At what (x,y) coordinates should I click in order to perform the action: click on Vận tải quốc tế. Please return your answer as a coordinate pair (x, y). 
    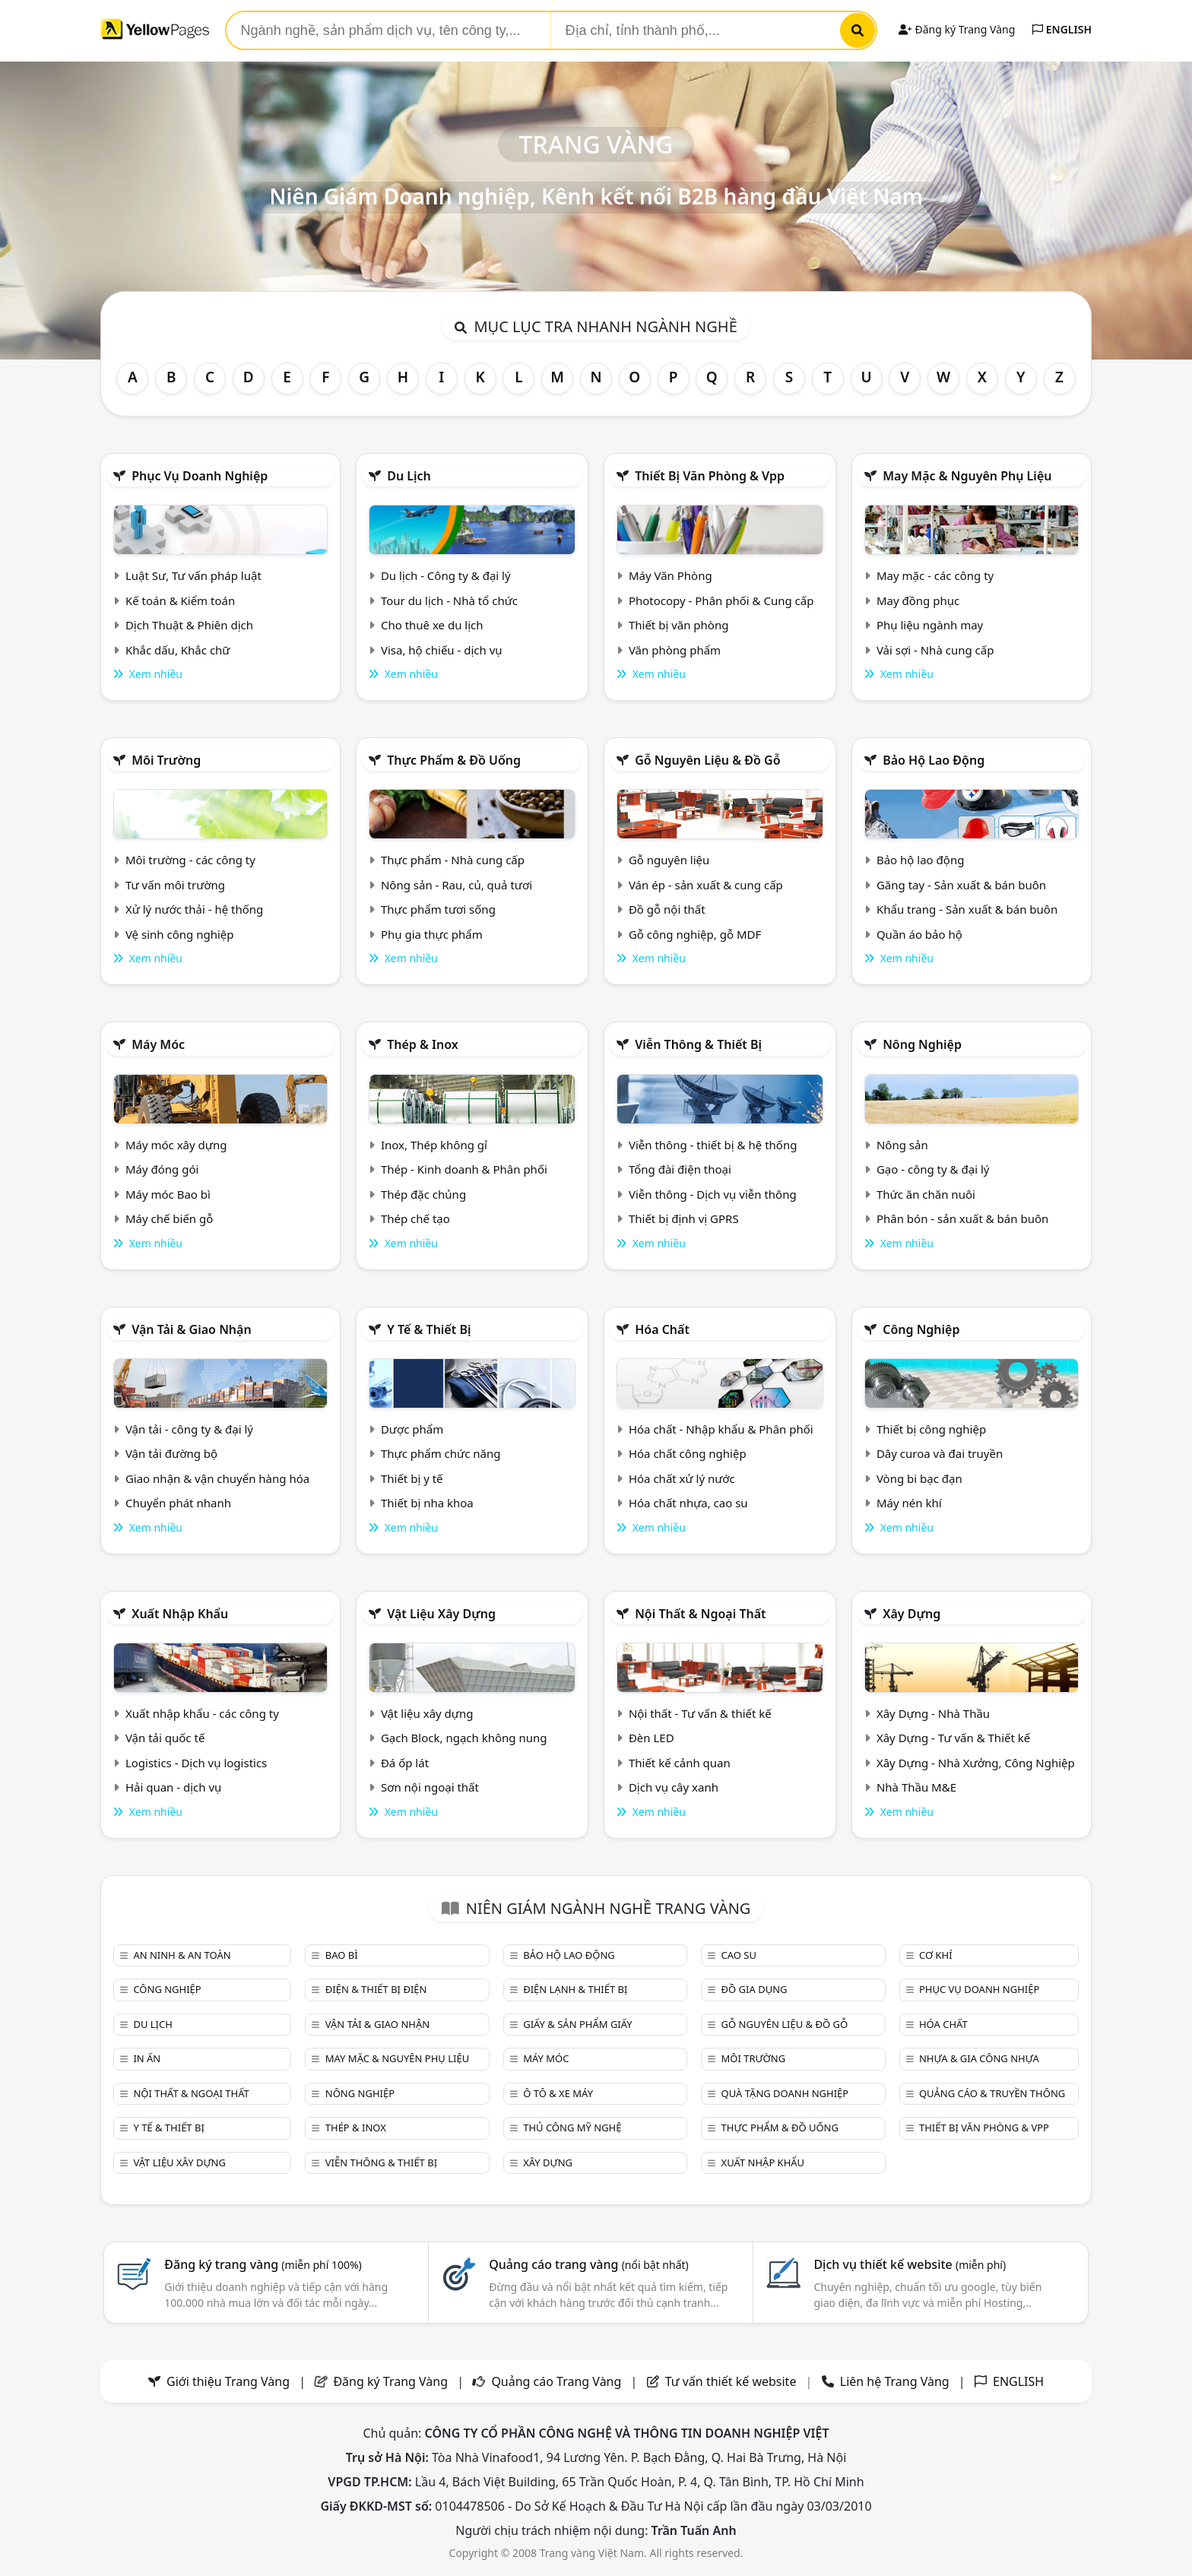
    Looking at the image, I should click on (164, 1737).